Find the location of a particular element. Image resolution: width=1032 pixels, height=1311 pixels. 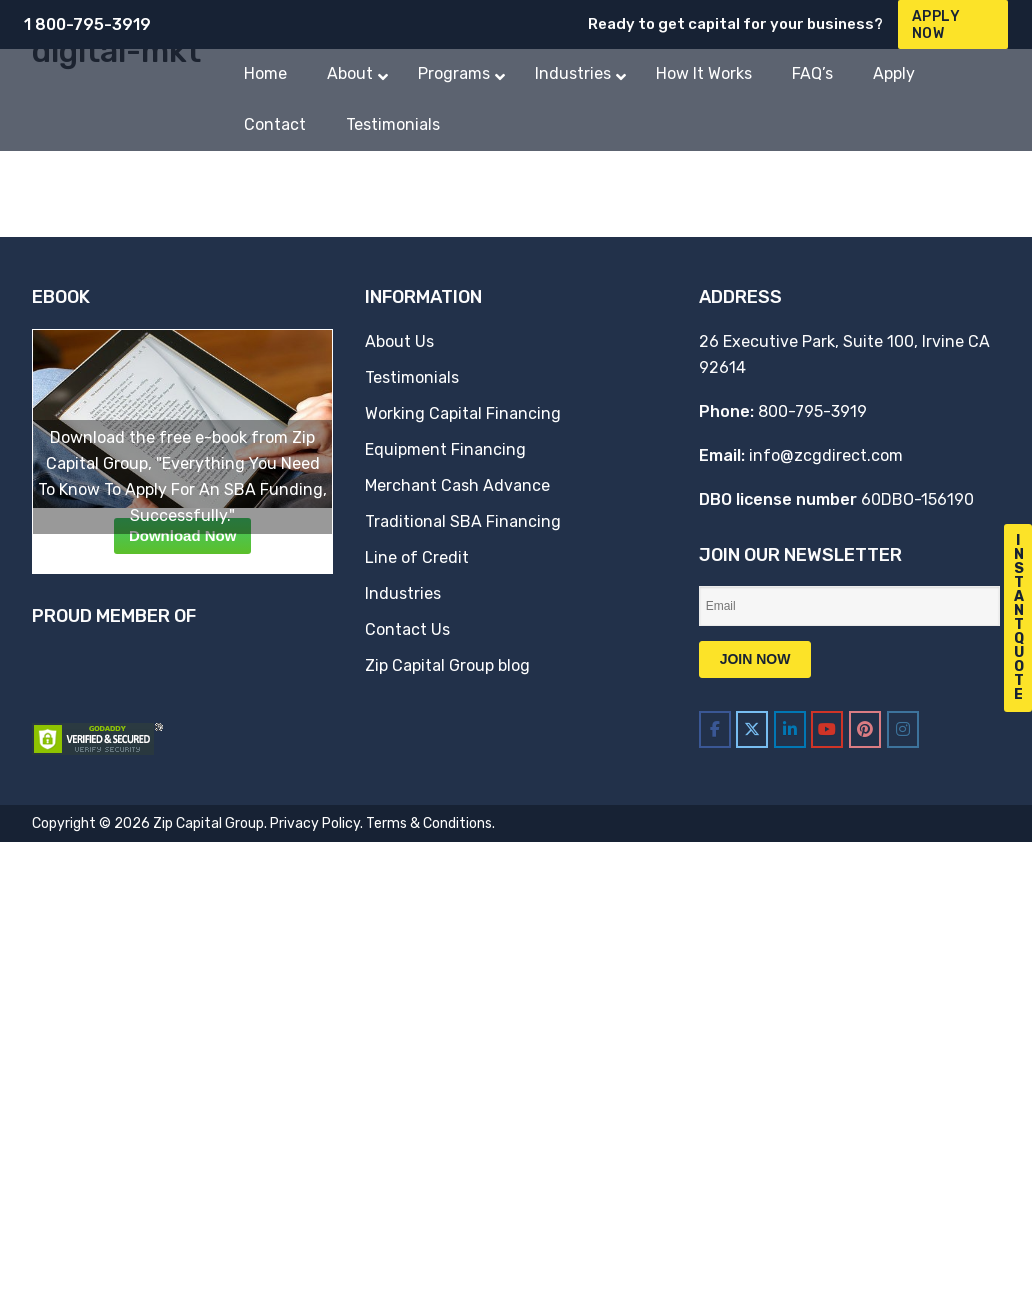

Equipment Financing is located at coordinates (445, 449).